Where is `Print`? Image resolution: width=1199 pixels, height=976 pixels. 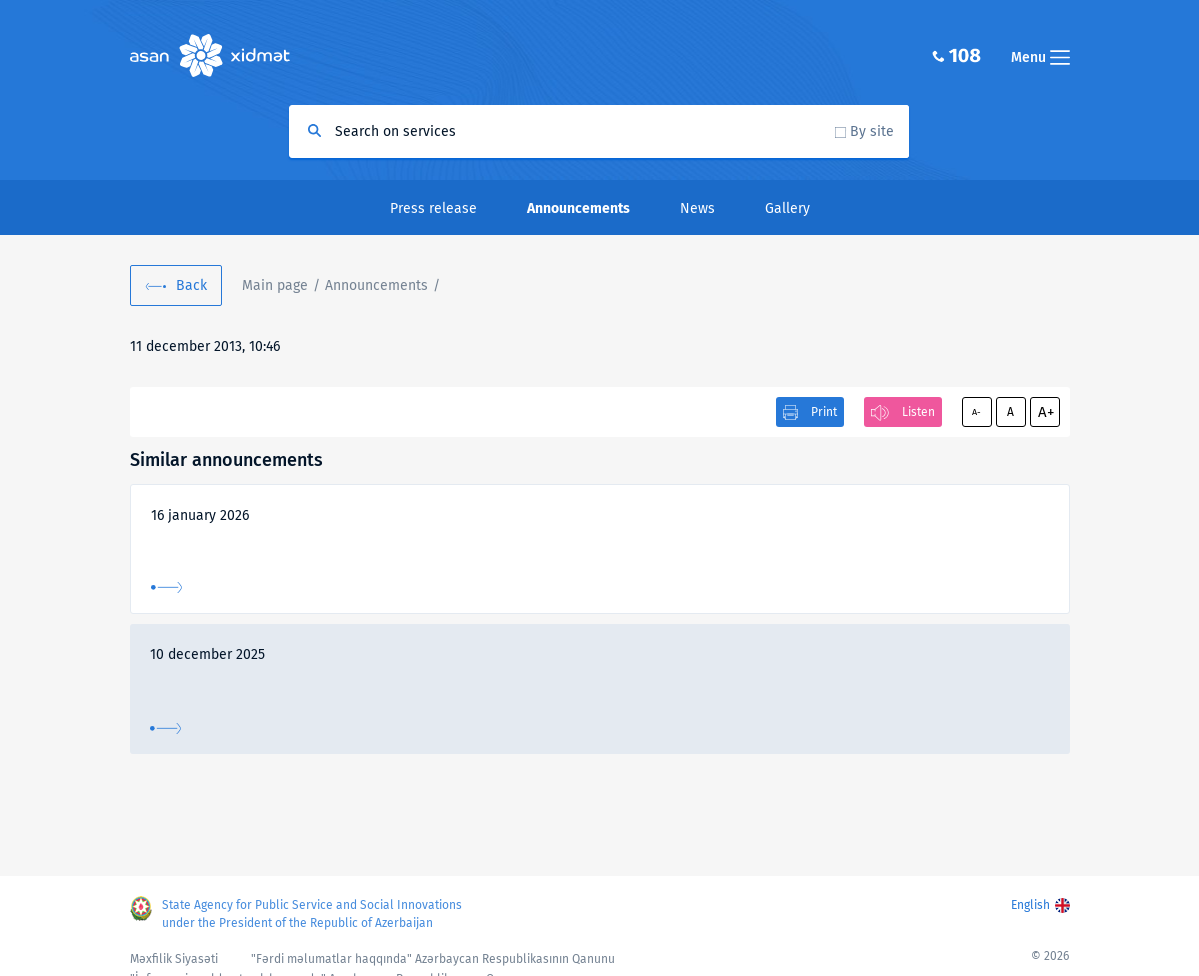
Print is located at coordinates (824, 412).